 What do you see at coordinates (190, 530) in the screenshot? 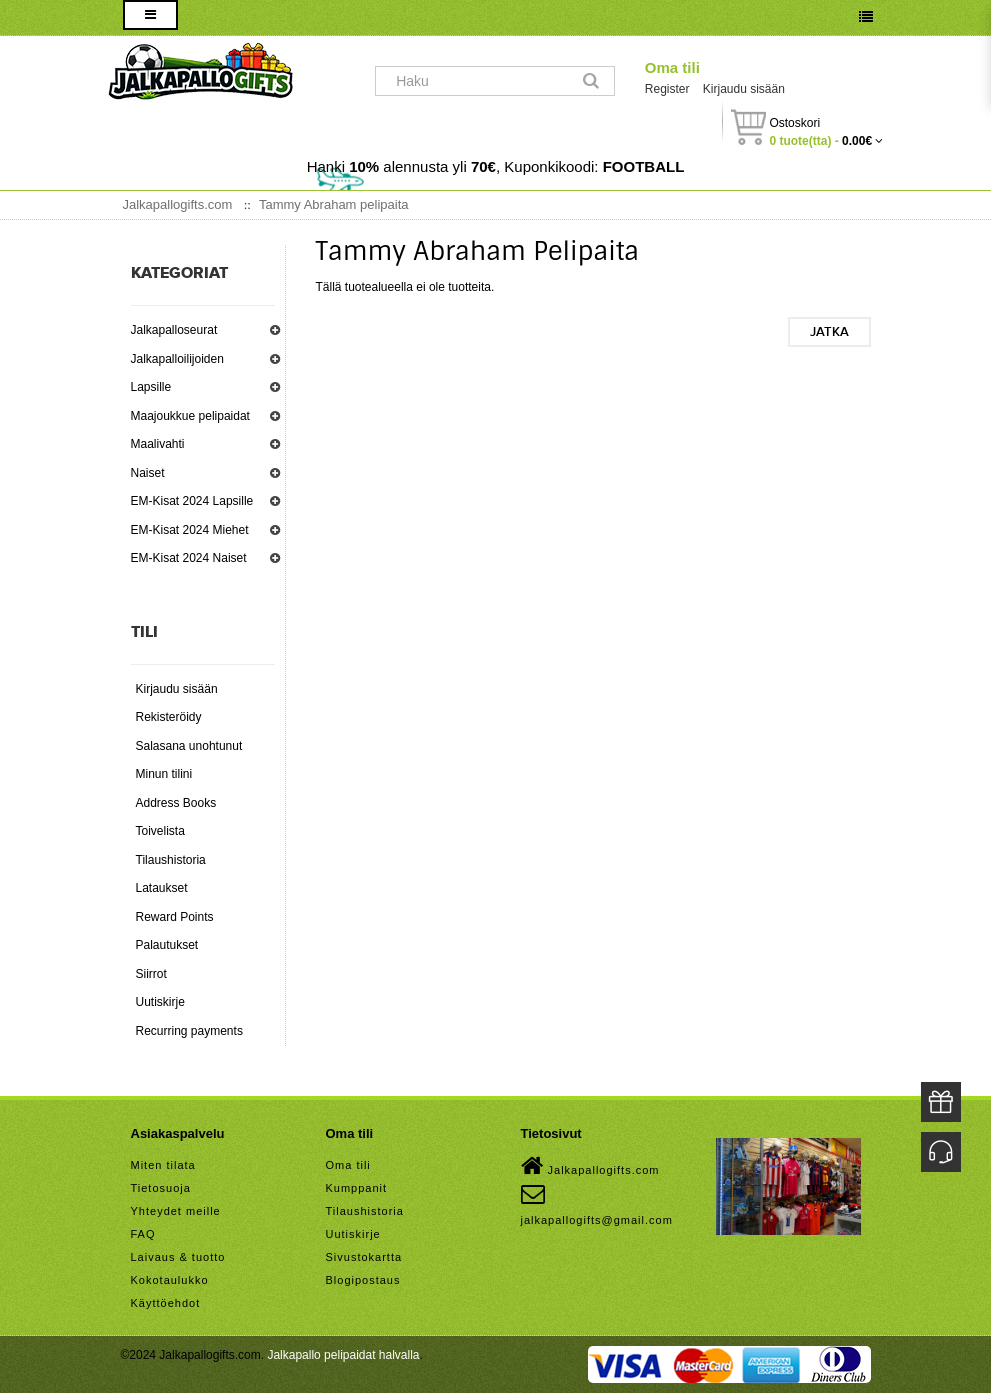
I see `EM-Kisat 2024 Miehet` at bounding box center [190, 530].